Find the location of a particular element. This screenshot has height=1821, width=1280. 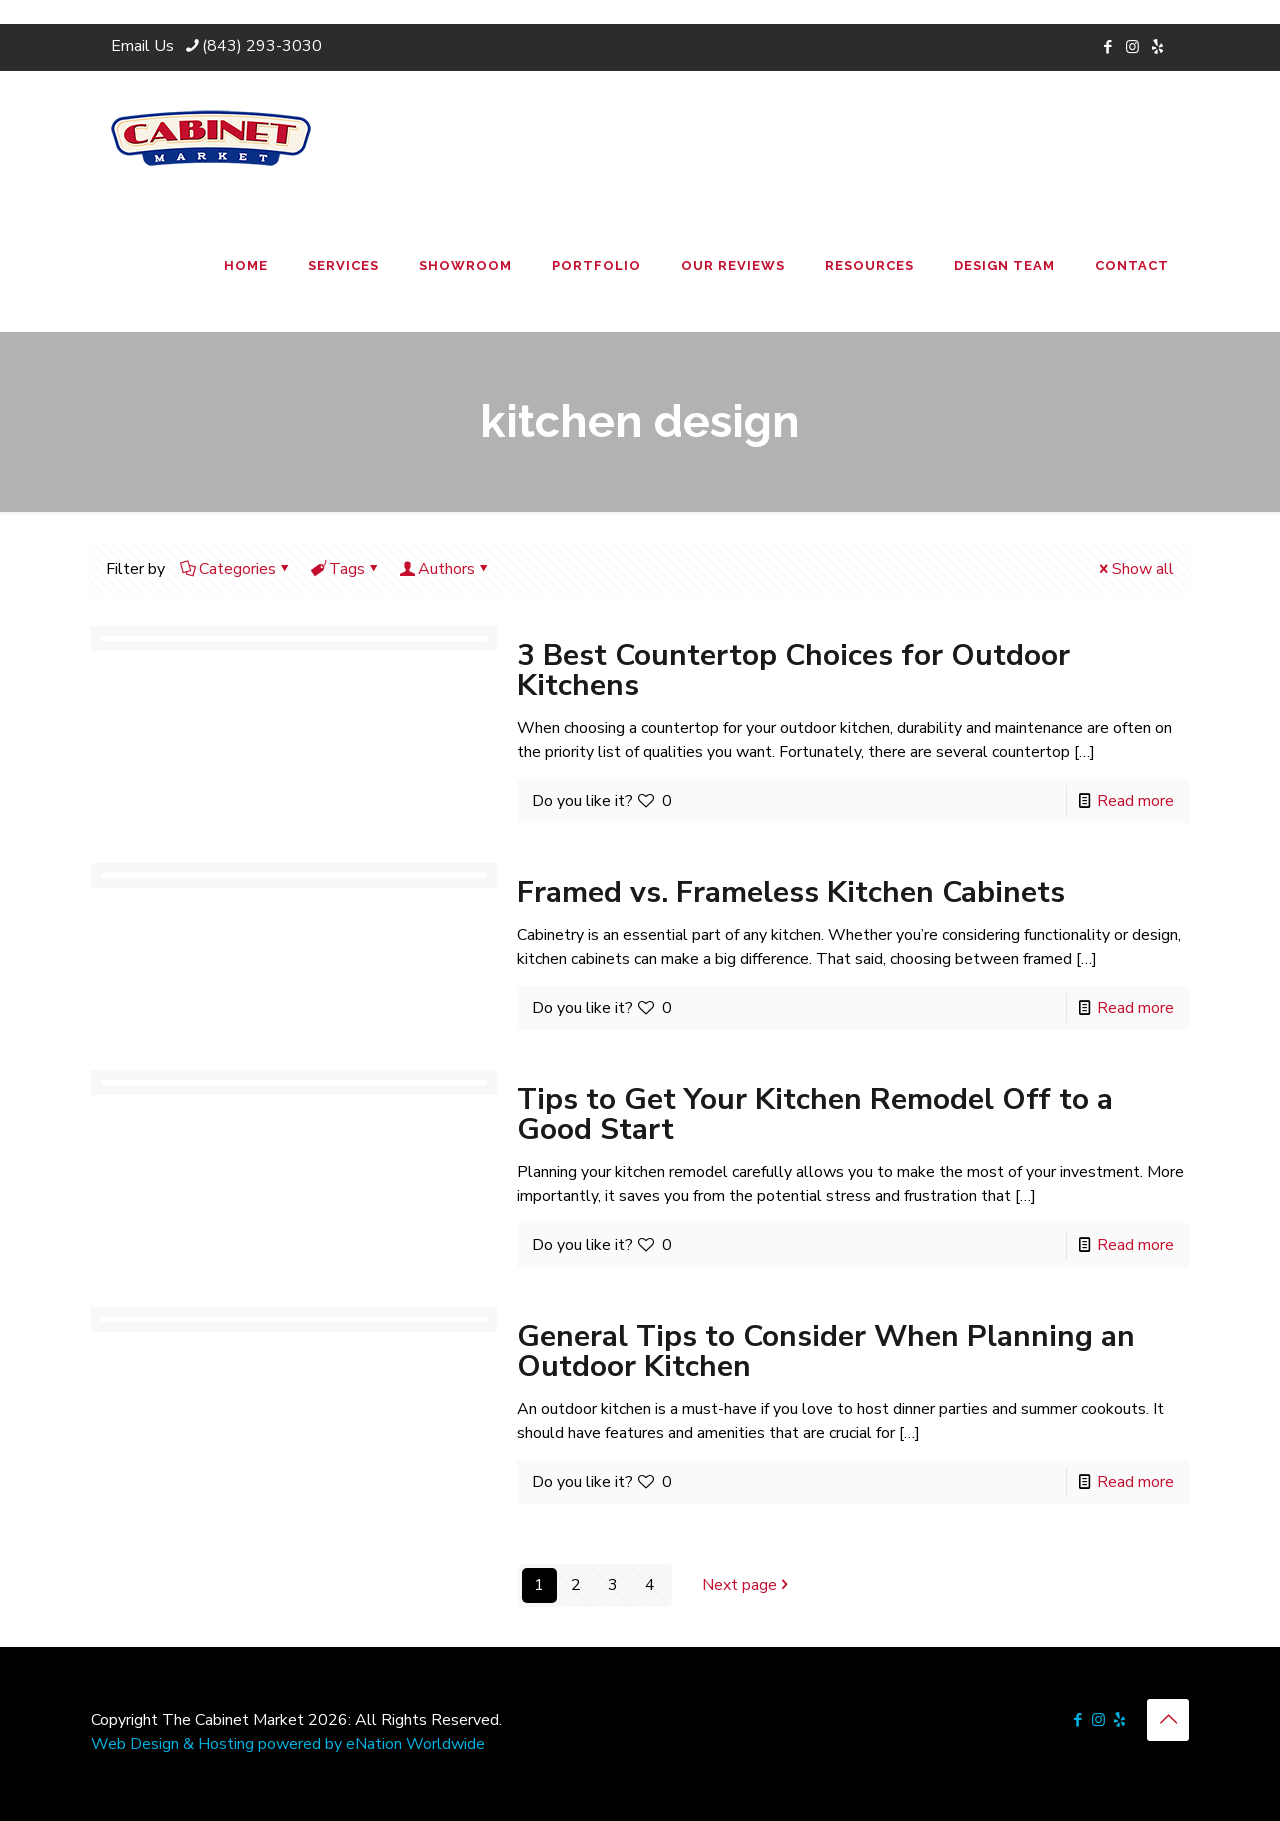

Authors is located at coordinates (445, 569).